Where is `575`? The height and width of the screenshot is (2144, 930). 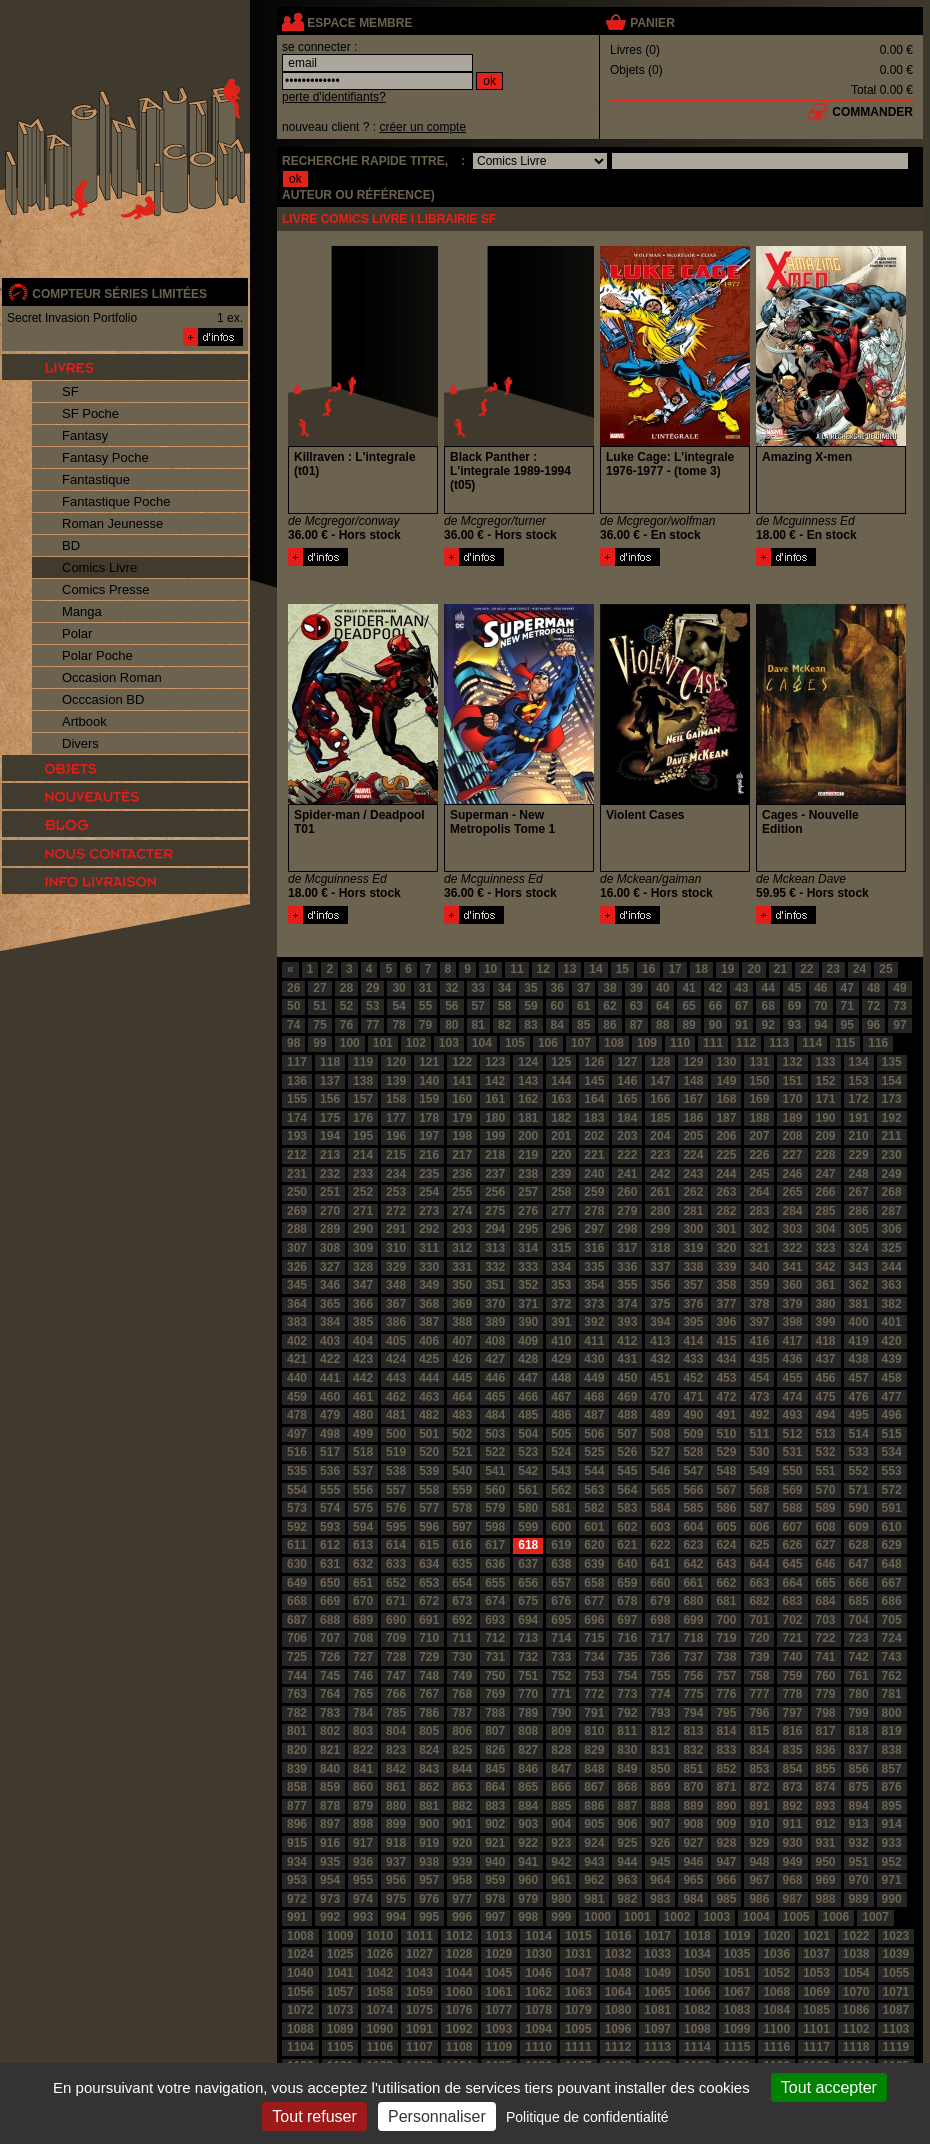 575 is located at coordinates (363, 1508).